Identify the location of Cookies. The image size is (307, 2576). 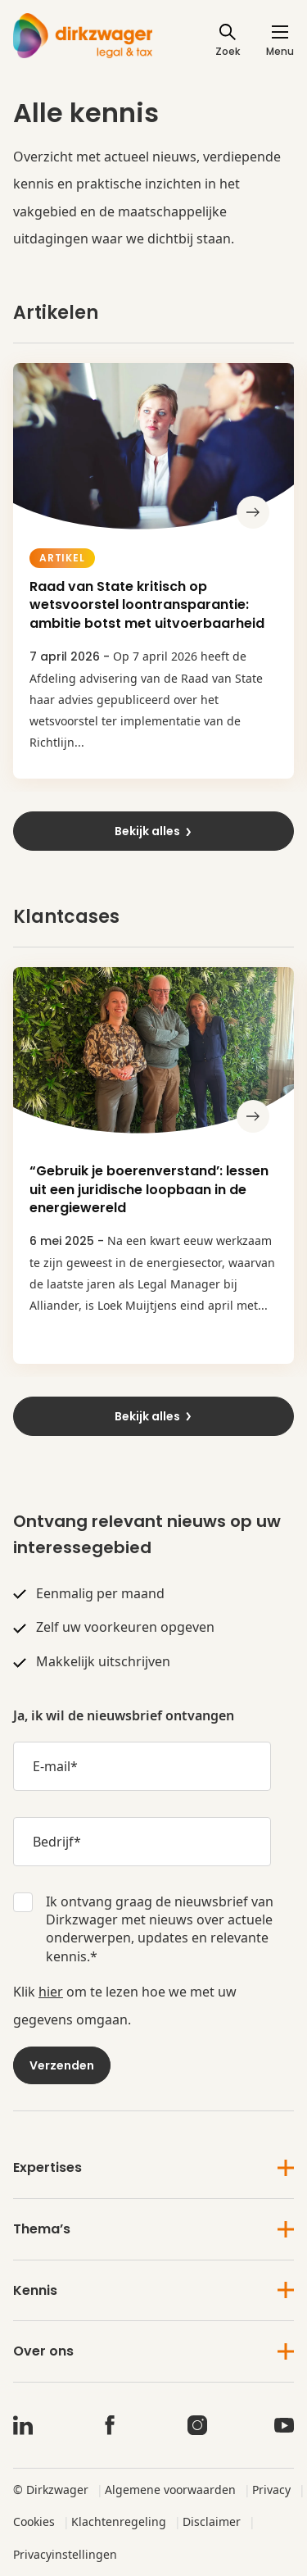
(34, 2521).